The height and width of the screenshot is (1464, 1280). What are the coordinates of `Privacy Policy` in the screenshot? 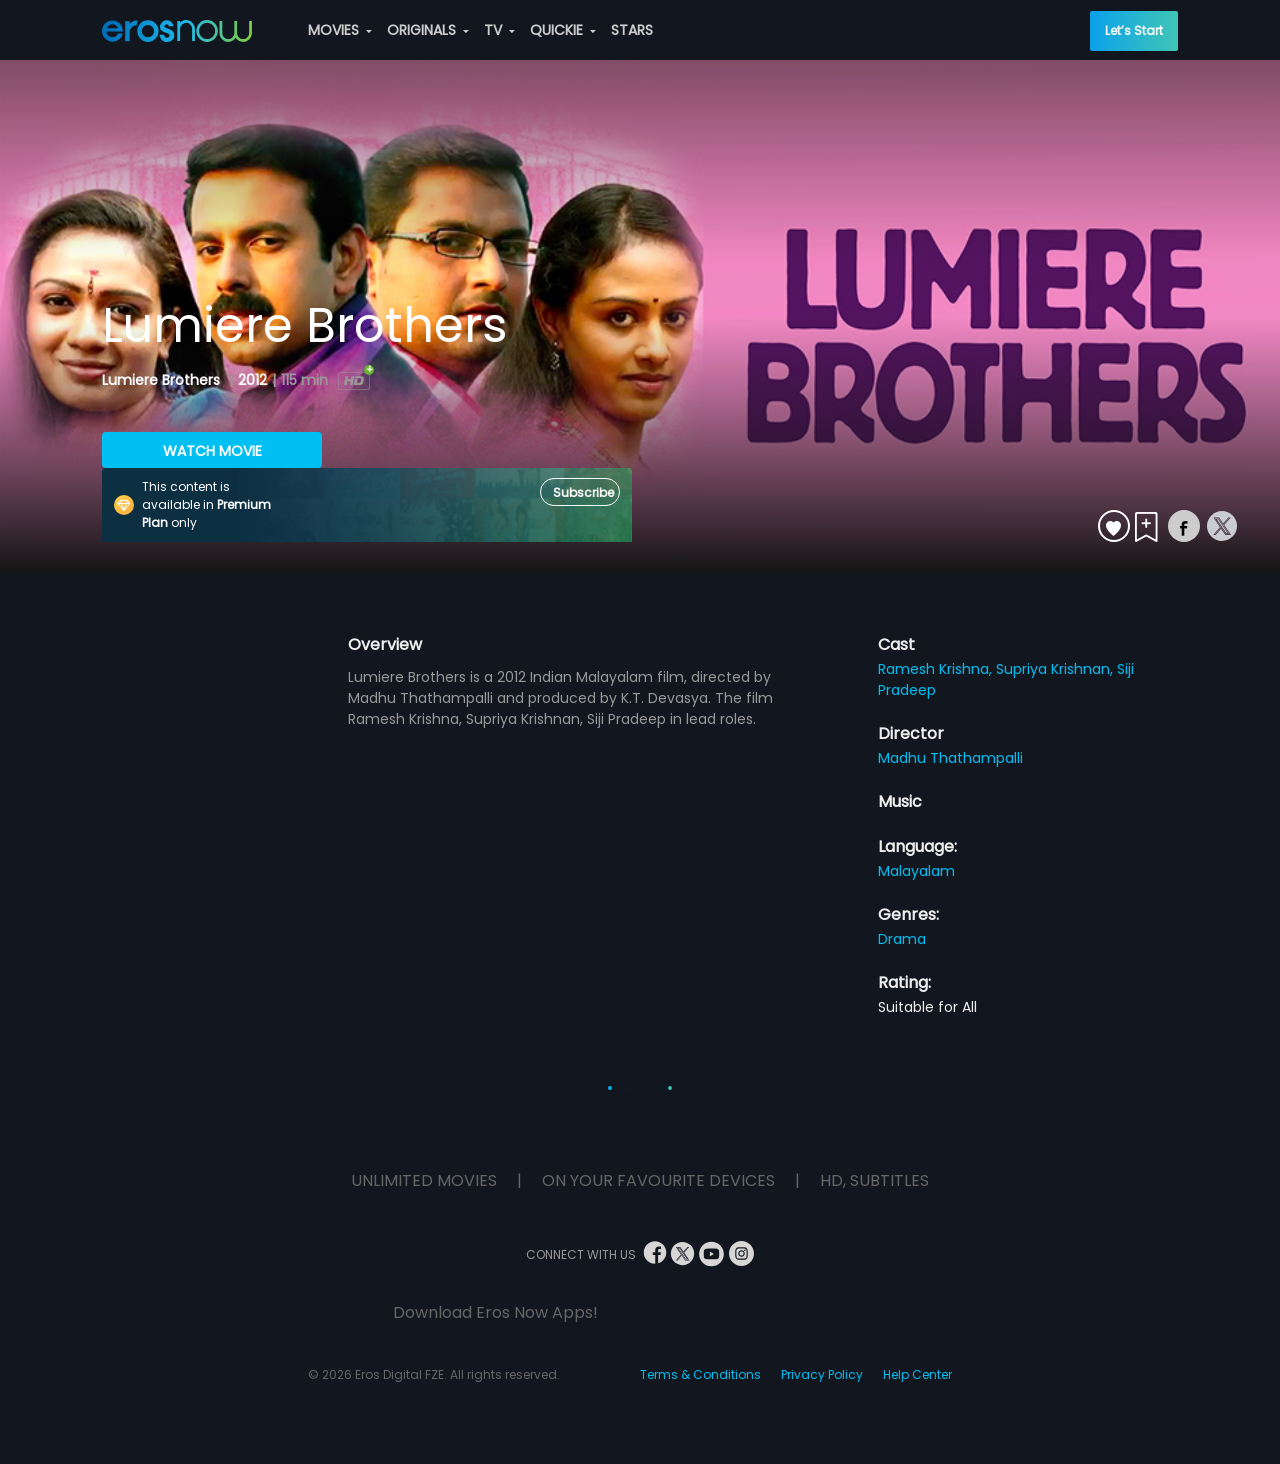 It's located at (822, 1374).